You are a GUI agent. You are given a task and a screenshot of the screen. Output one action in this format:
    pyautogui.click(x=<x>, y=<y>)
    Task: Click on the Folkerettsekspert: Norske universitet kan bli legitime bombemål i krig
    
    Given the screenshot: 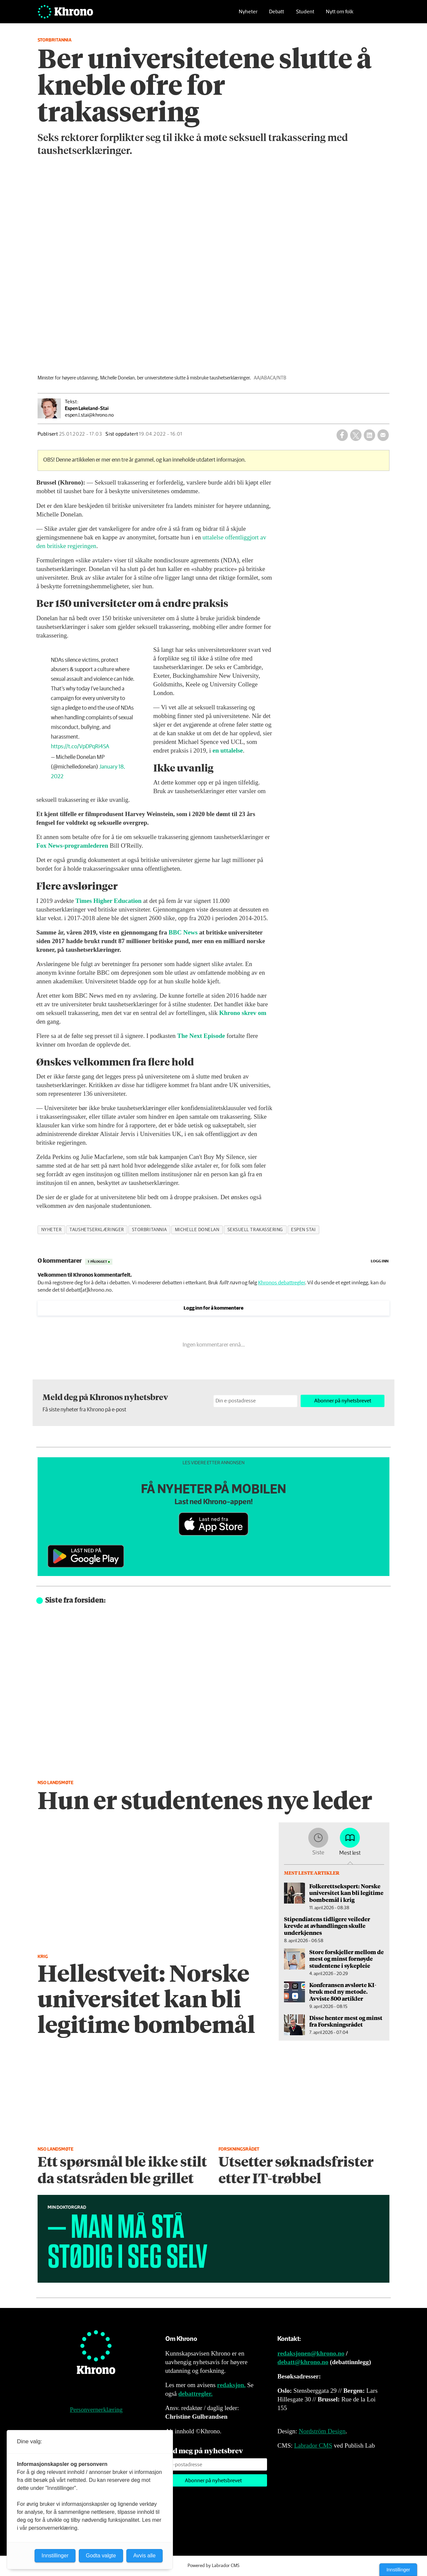 What is the action you would take?
    pyautogui.click(x=346, y=1893)
    